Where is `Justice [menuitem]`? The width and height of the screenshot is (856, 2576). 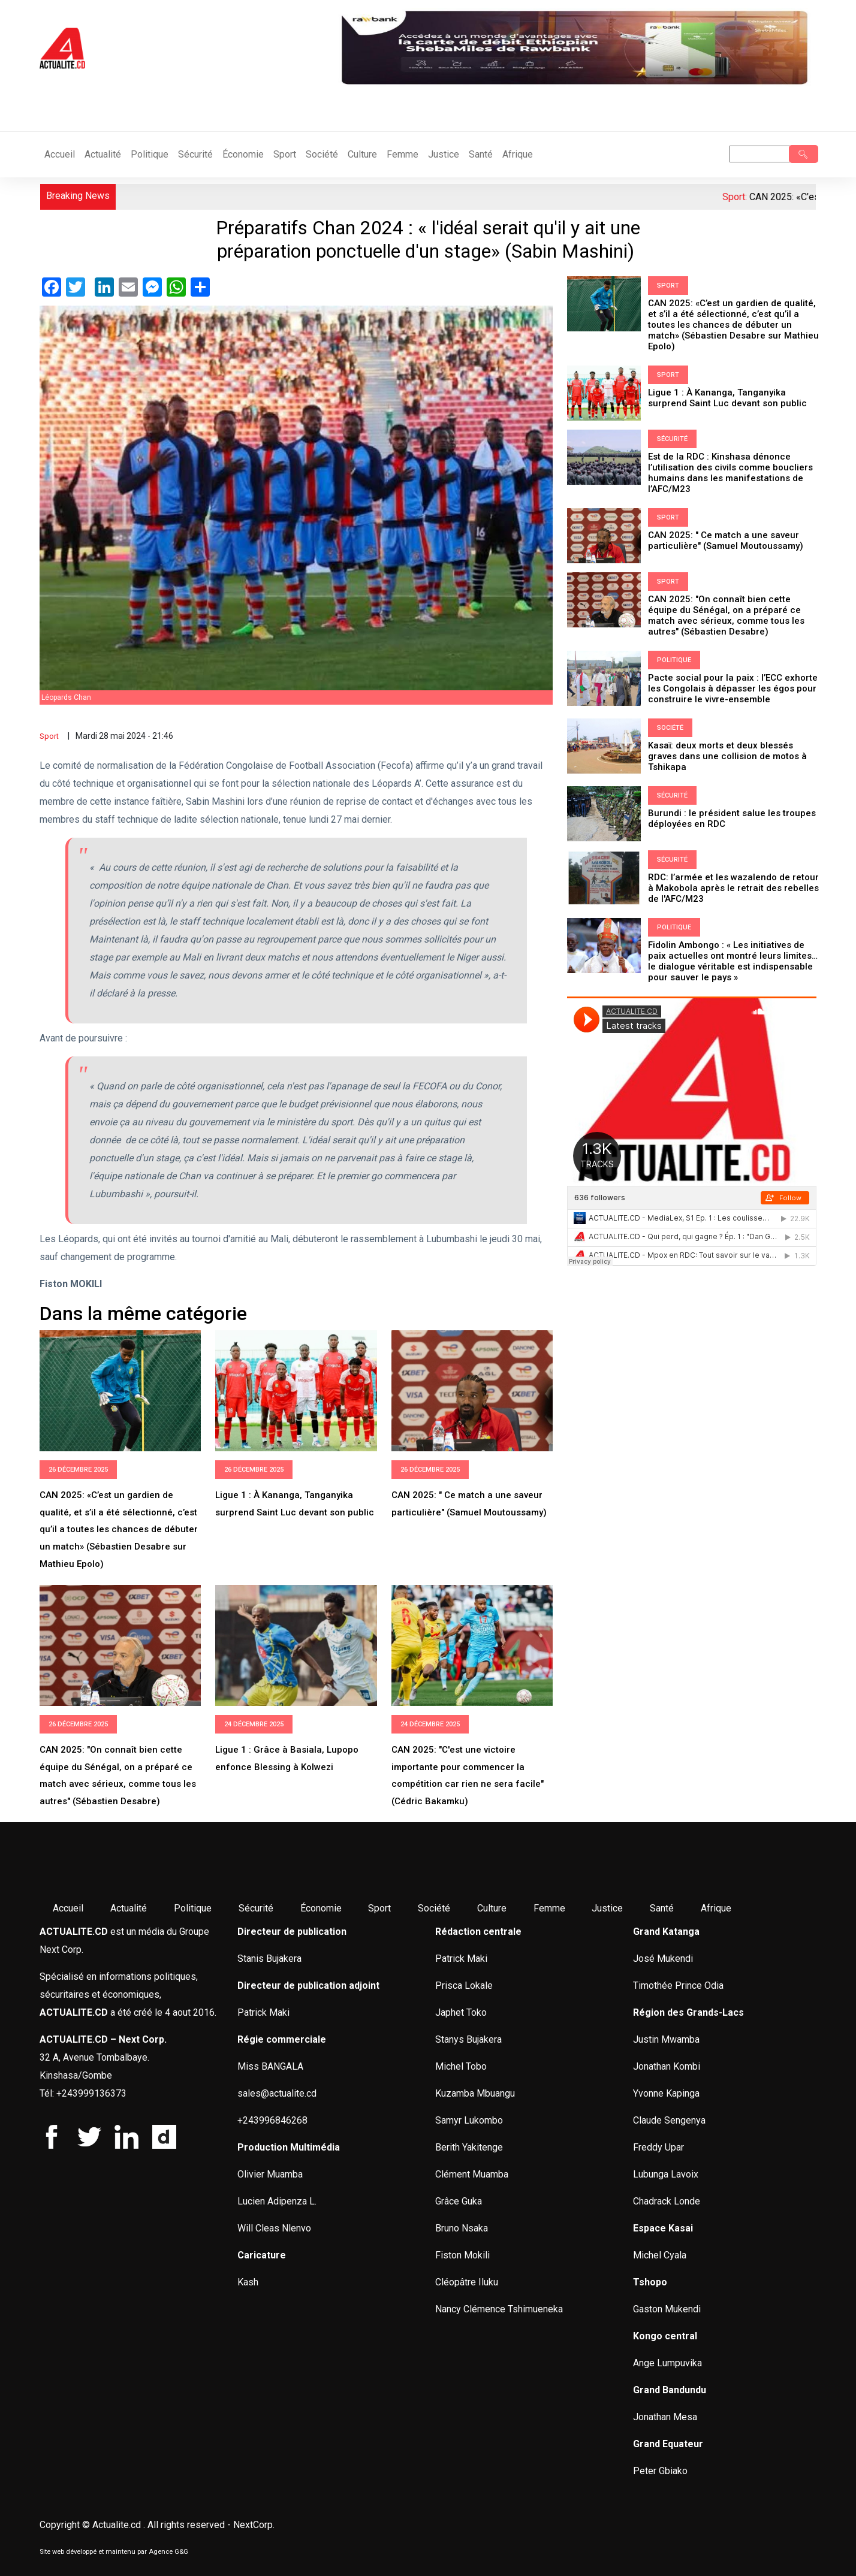
Justice [menuitem] is located at coordinates (607, 1908).